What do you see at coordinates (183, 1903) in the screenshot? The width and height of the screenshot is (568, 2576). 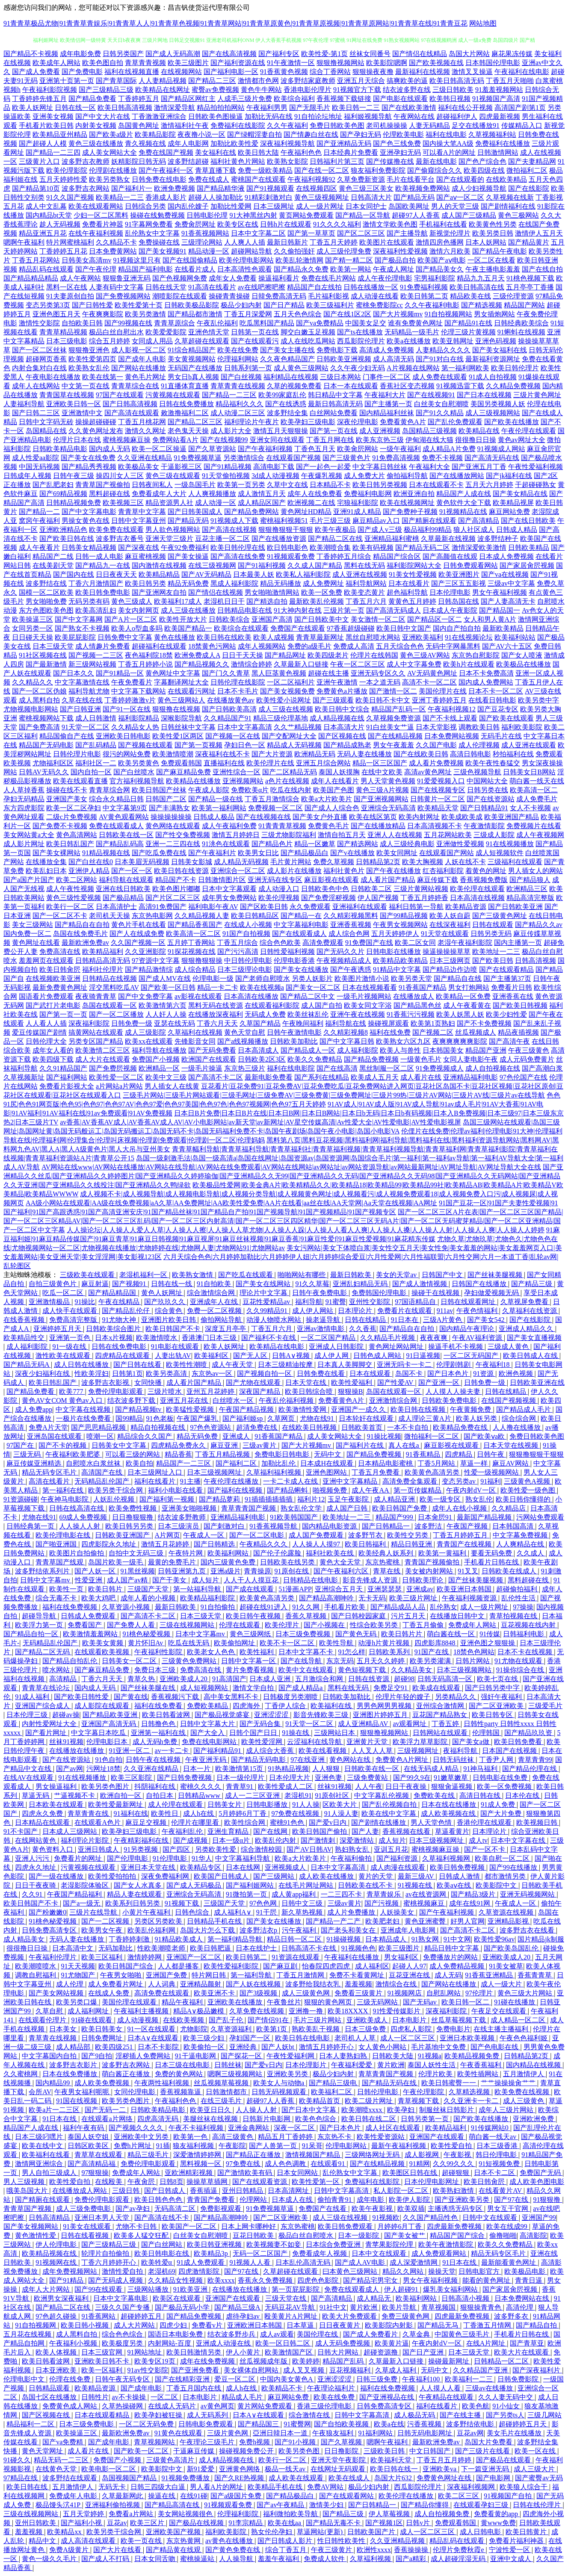 I see `91视频下载` at bounding box center [183, 1903].